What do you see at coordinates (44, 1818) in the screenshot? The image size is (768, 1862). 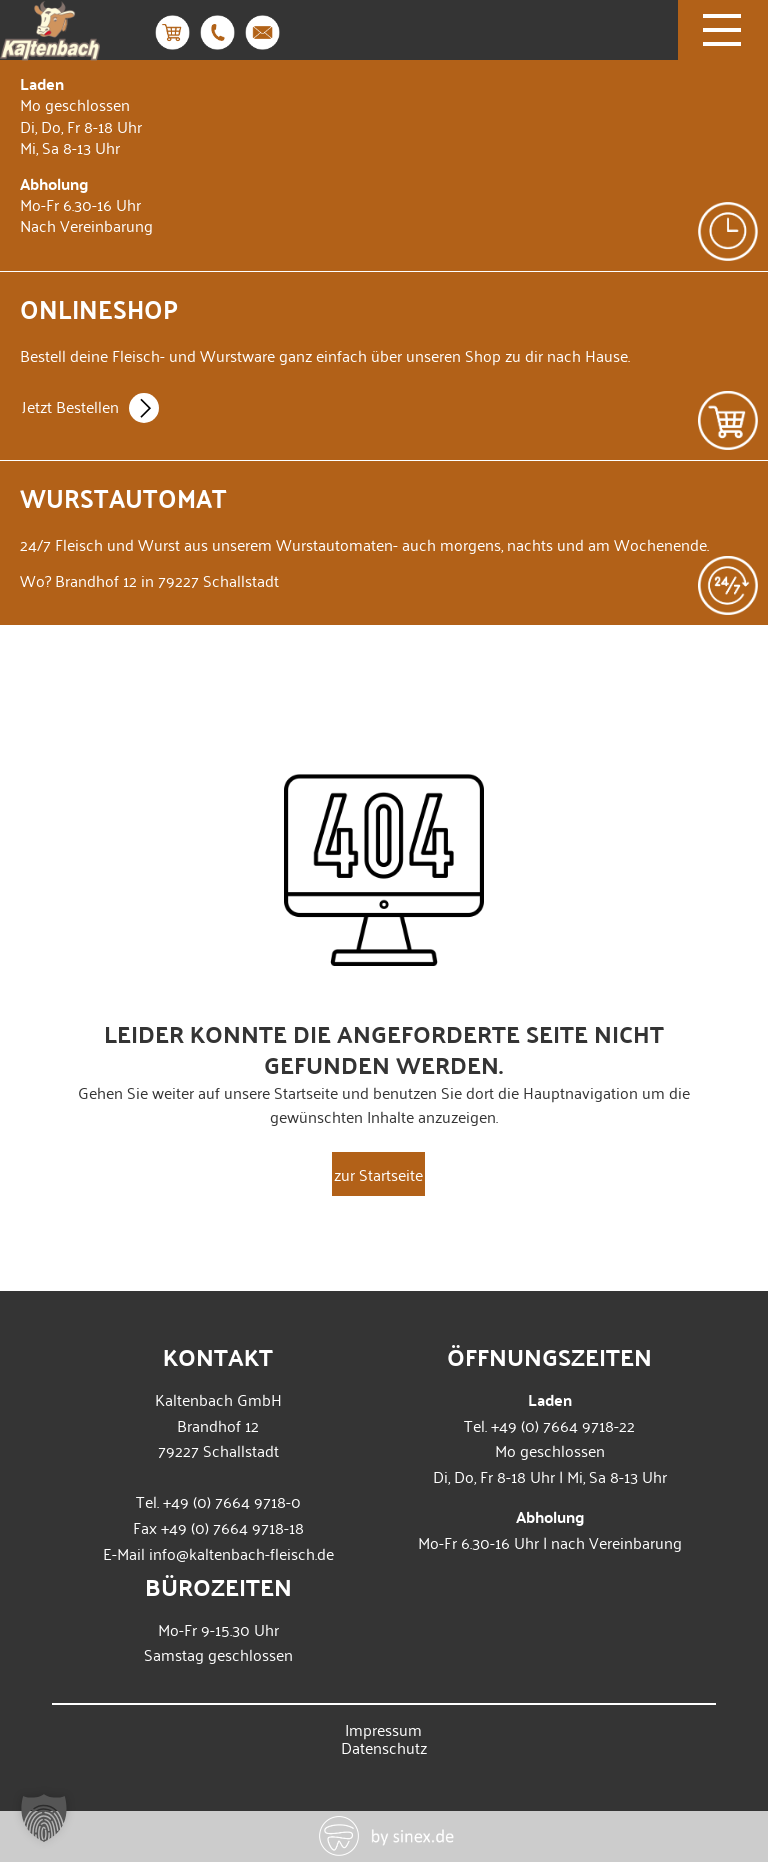 I see `[button]` at bounding box center [44, 1818].